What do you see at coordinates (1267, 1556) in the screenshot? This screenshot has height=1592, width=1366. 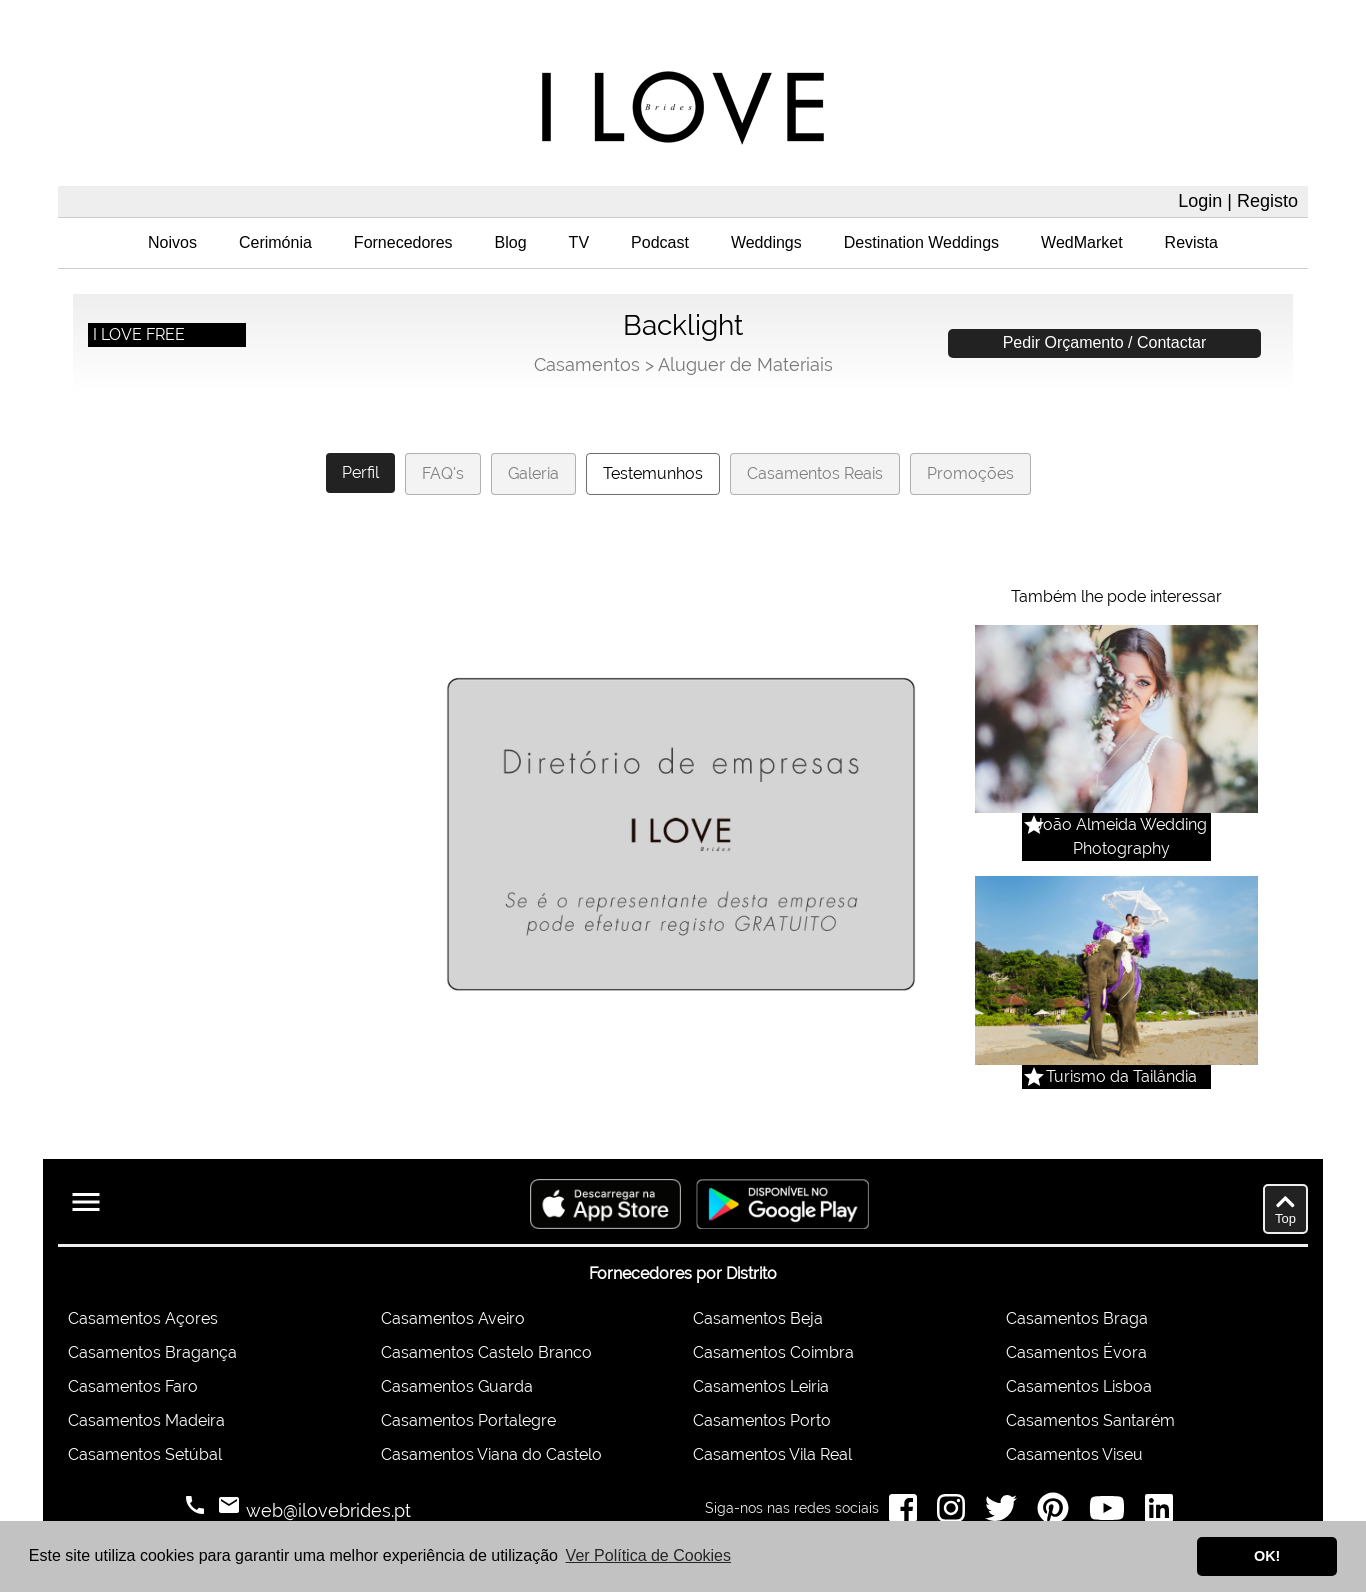 I see `OK! [button]` at bounding box center [1267, 1556].